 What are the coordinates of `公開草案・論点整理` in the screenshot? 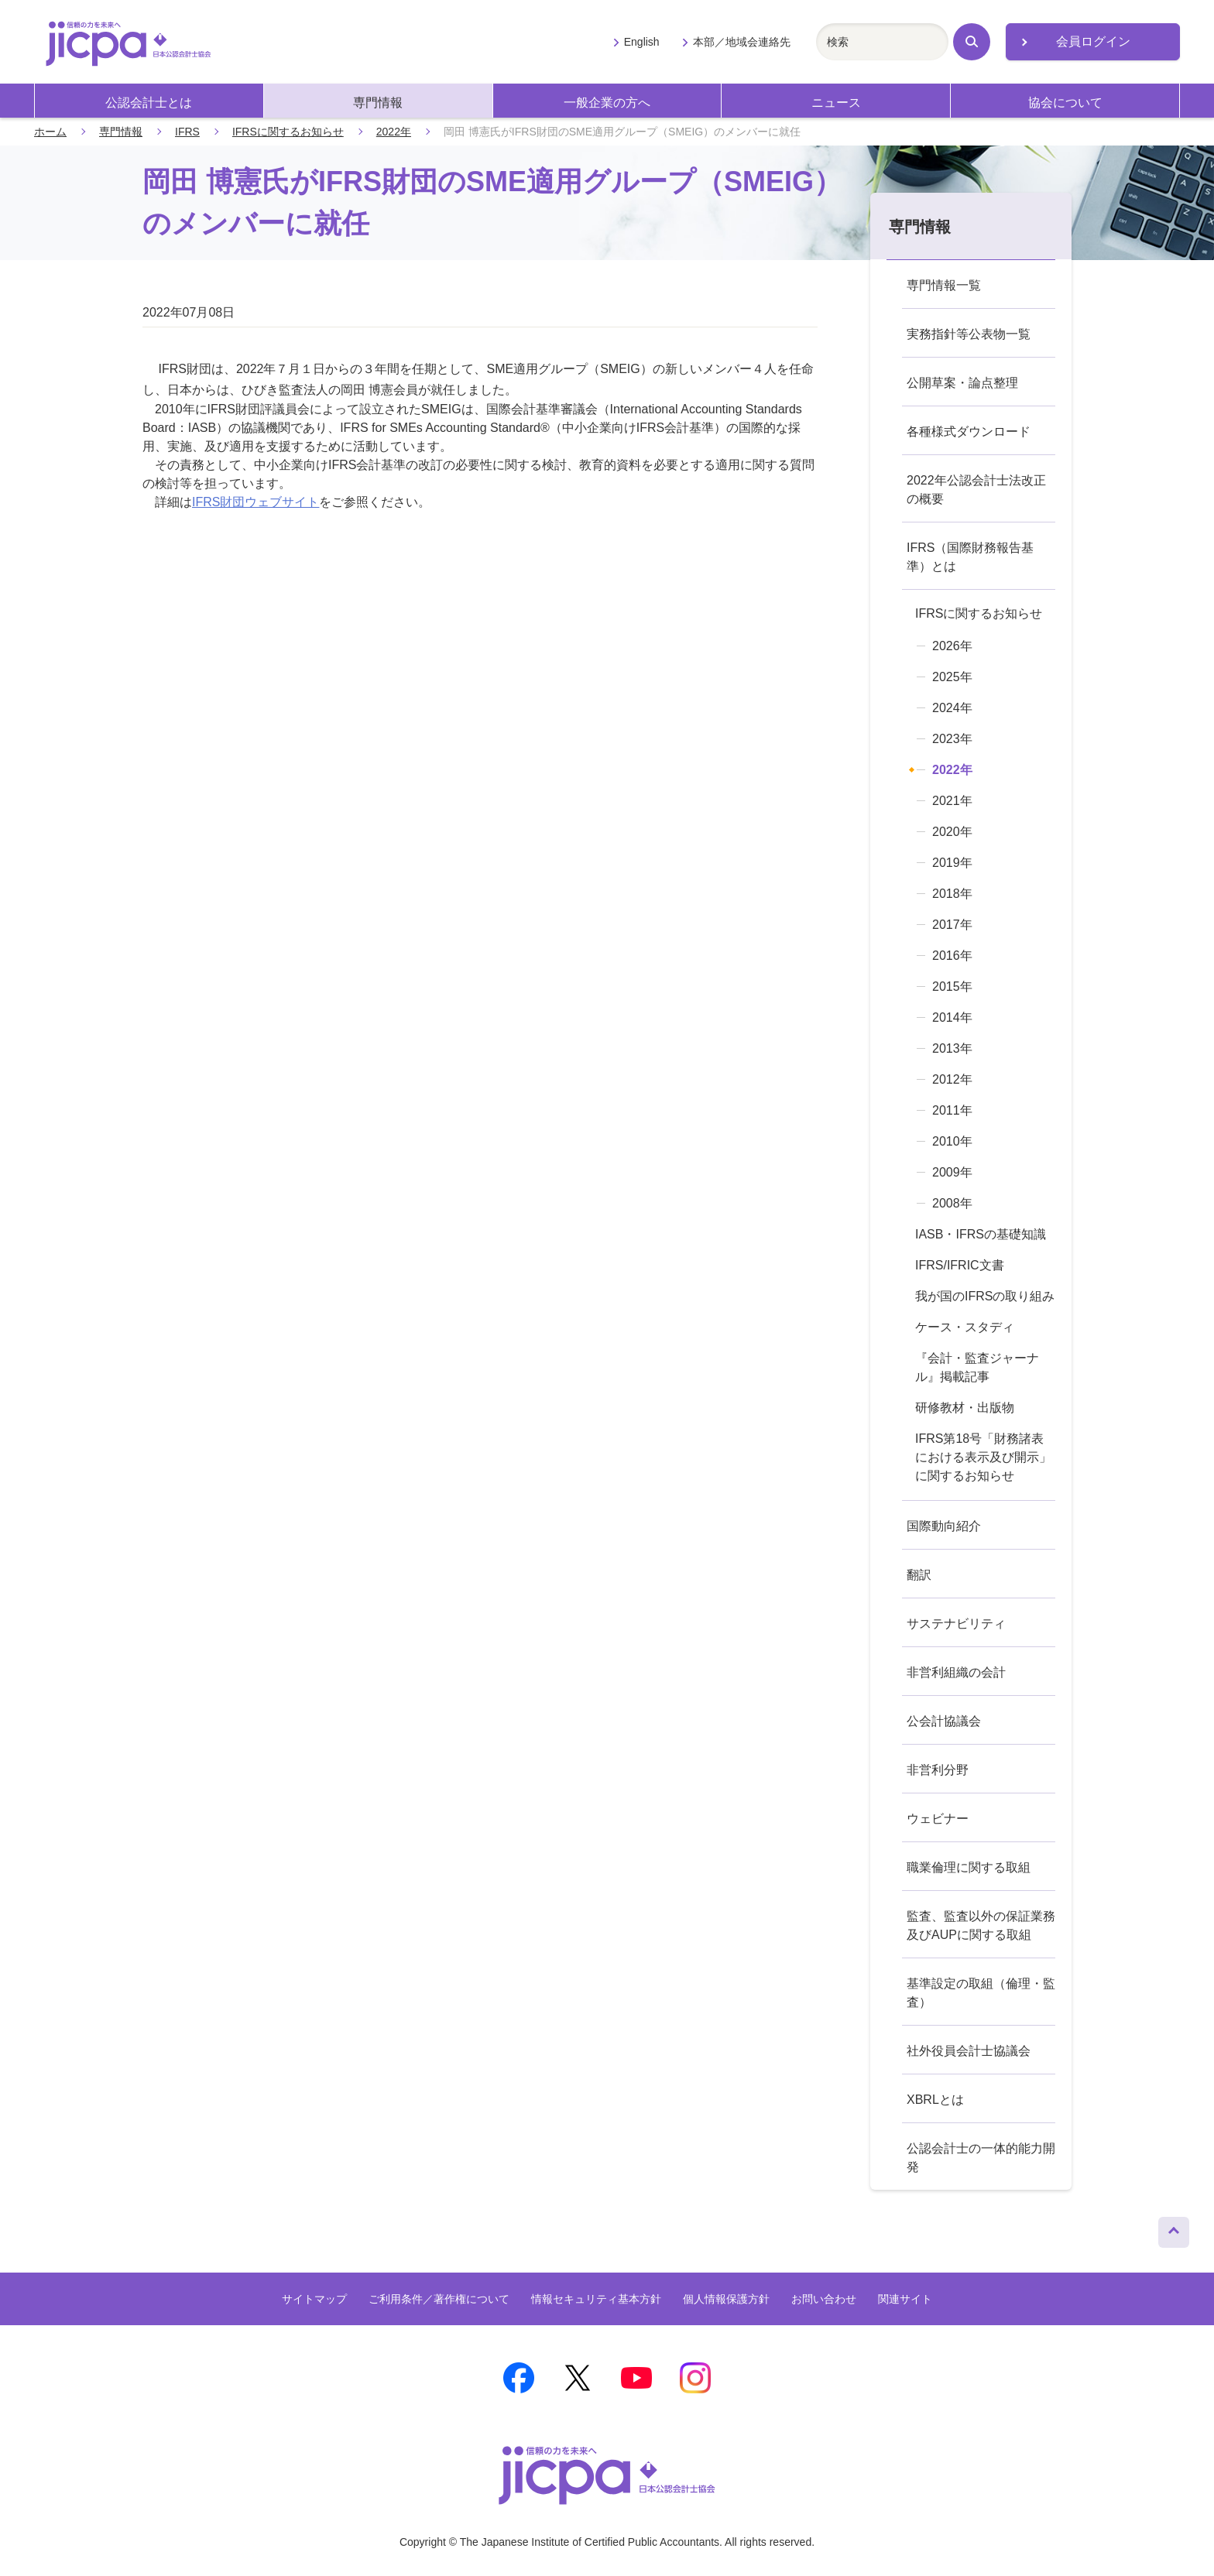 It's located at (962, 382).